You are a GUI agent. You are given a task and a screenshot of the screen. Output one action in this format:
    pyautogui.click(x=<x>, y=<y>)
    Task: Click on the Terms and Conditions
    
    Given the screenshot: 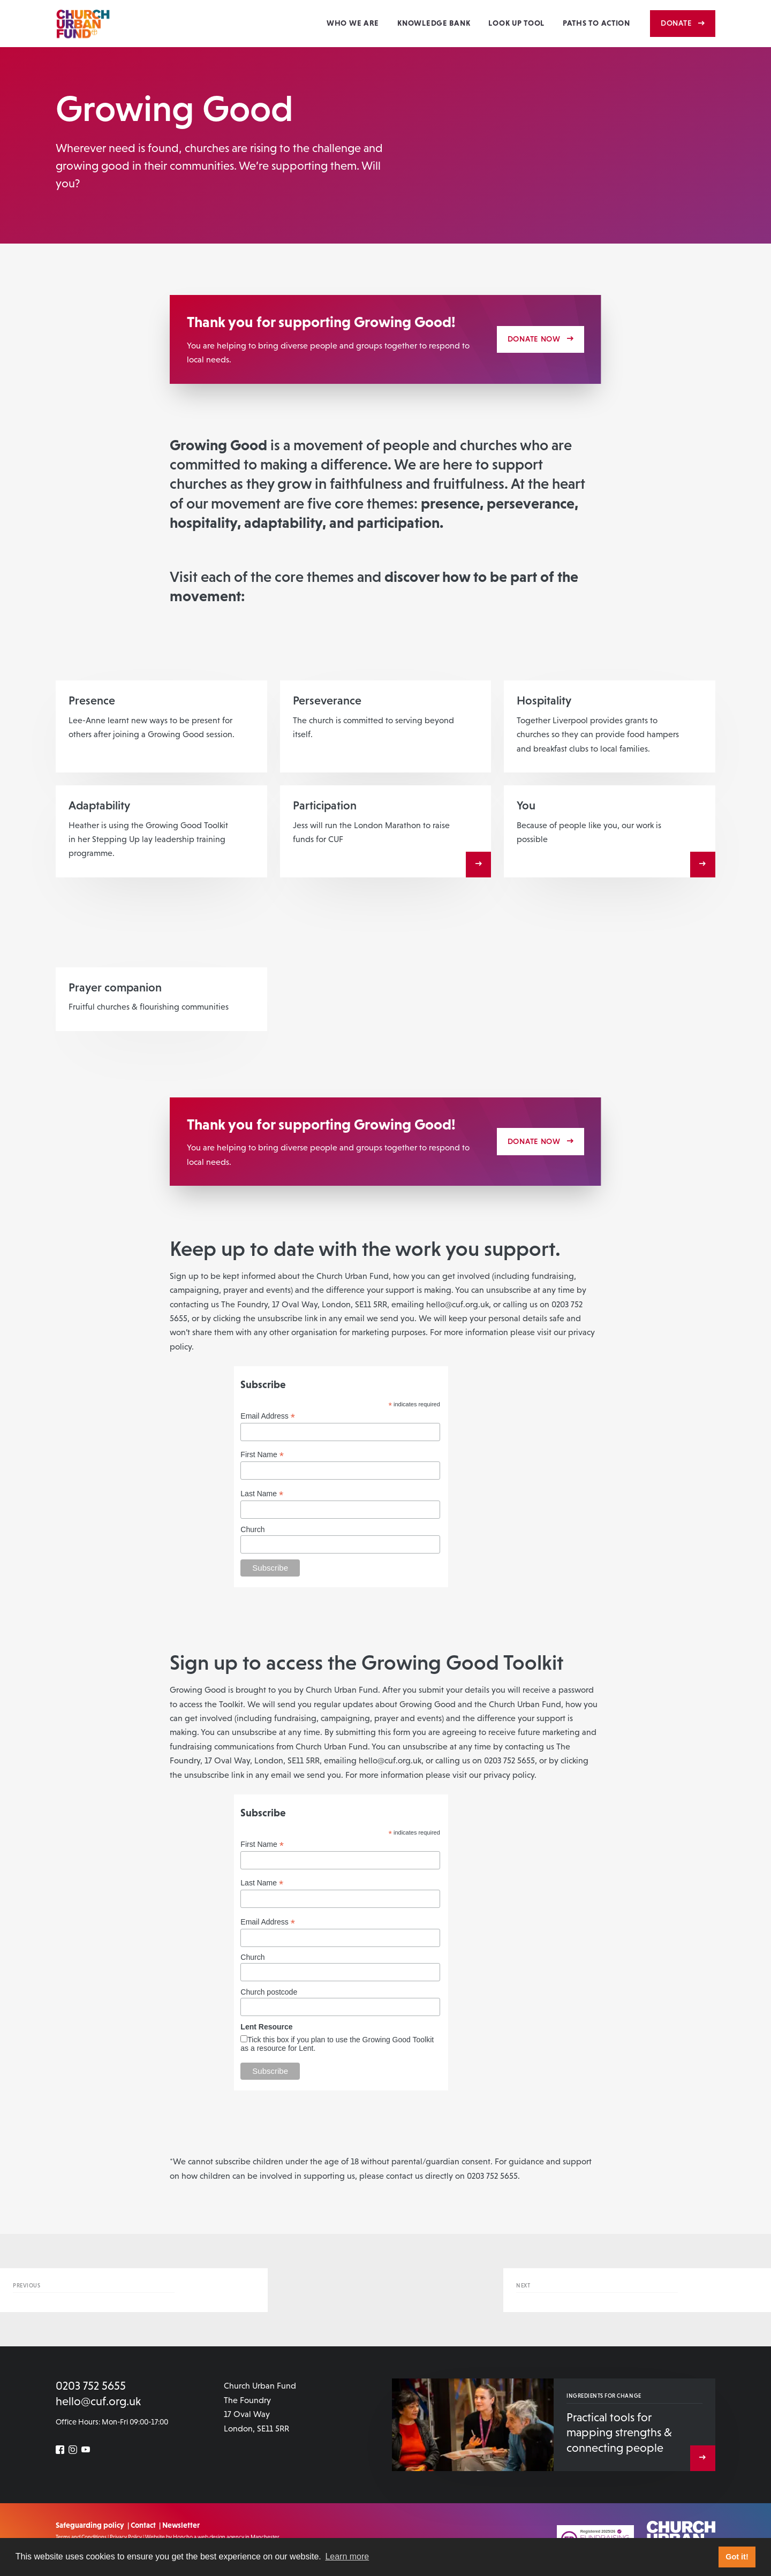 What is the action you would take?
    pyautogui.click(x=81, y=2537)
    